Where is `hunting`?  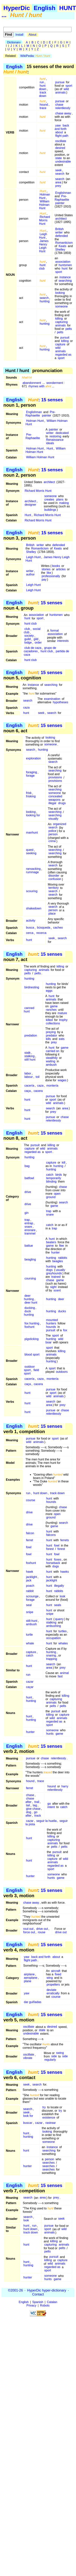
hunting is located at coordinates (45, 301).